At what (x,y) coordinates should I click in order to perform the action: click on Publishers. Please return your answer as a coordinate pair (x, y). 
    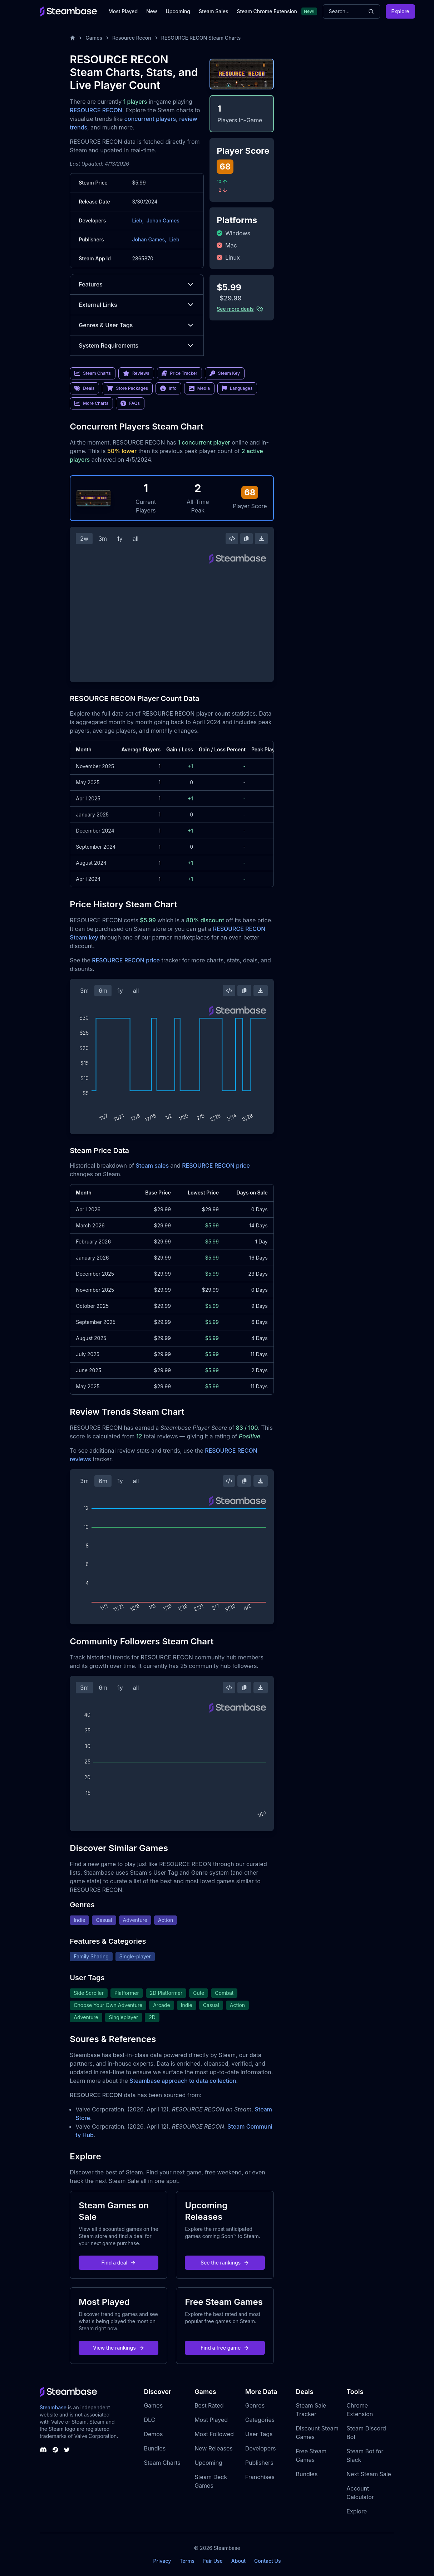
    Looking at the image, I should click on (259, 2462).